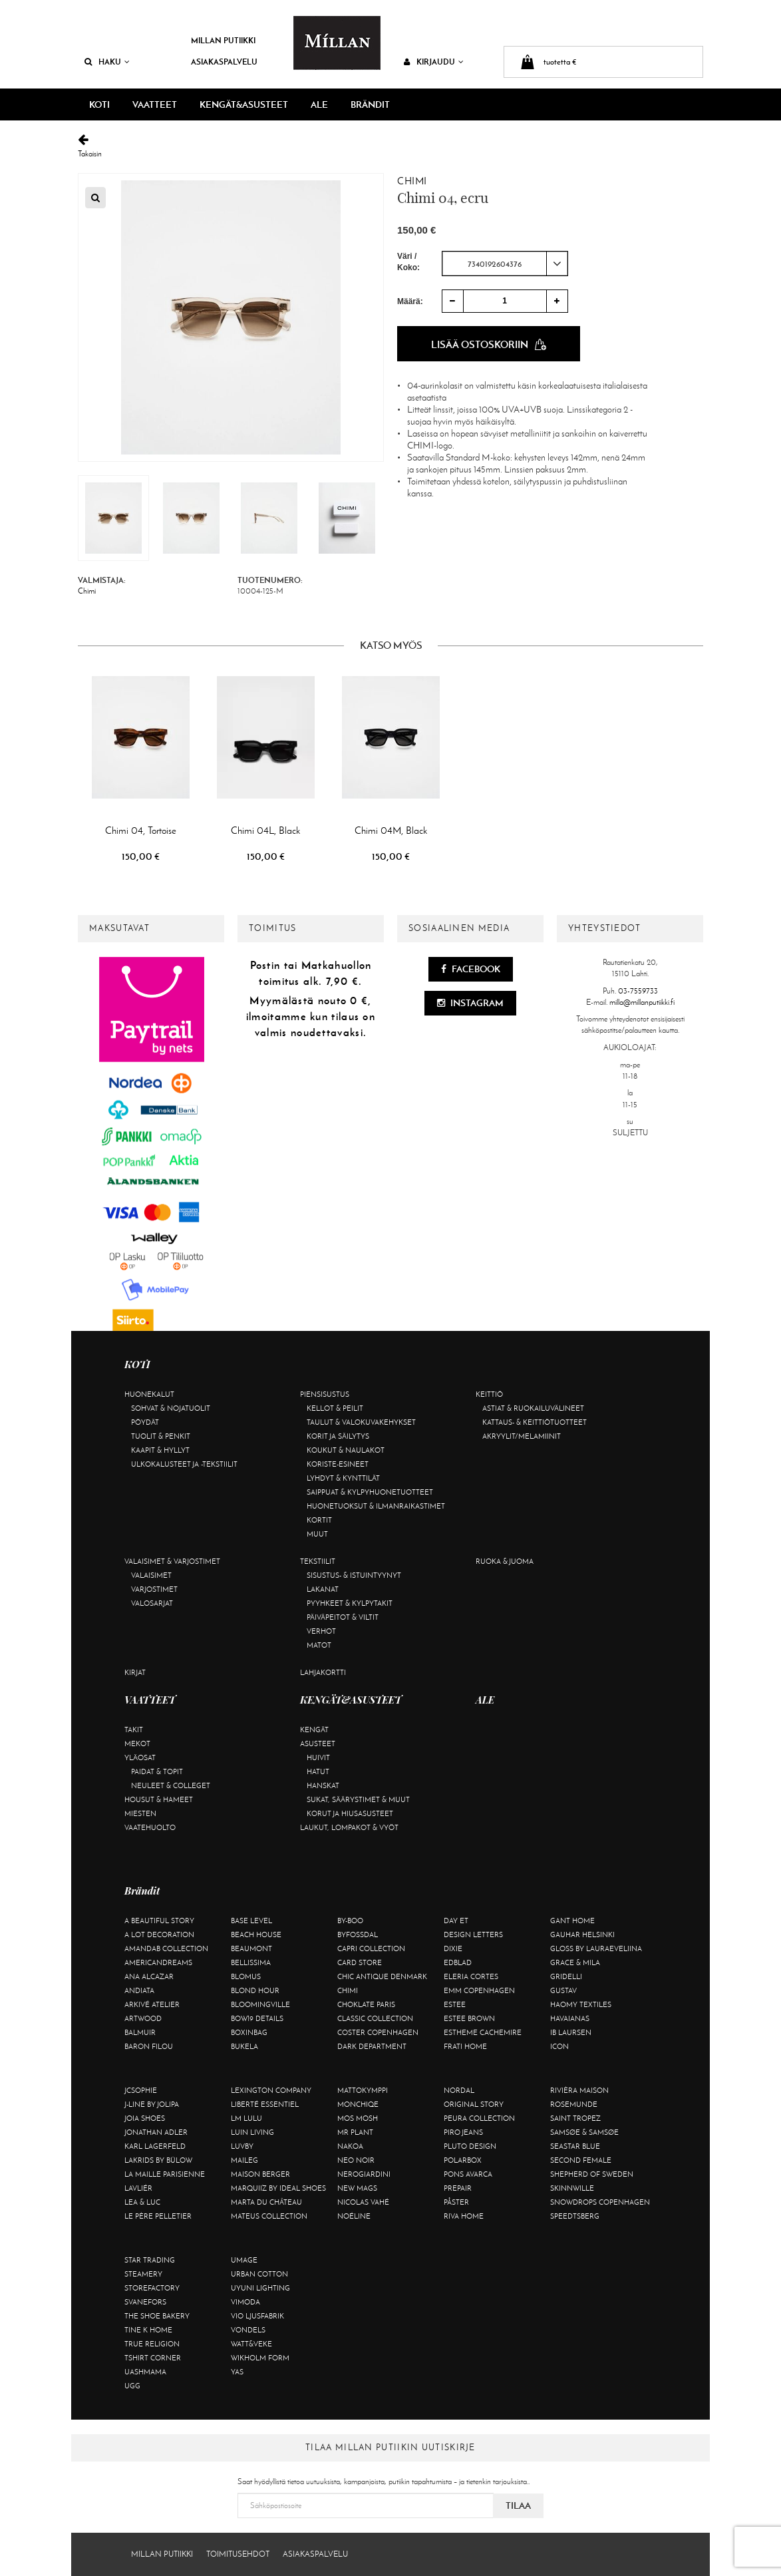  Describe the element at coordinates (470, 2146) in the screenshot. I see `Pluto Design` at that location.